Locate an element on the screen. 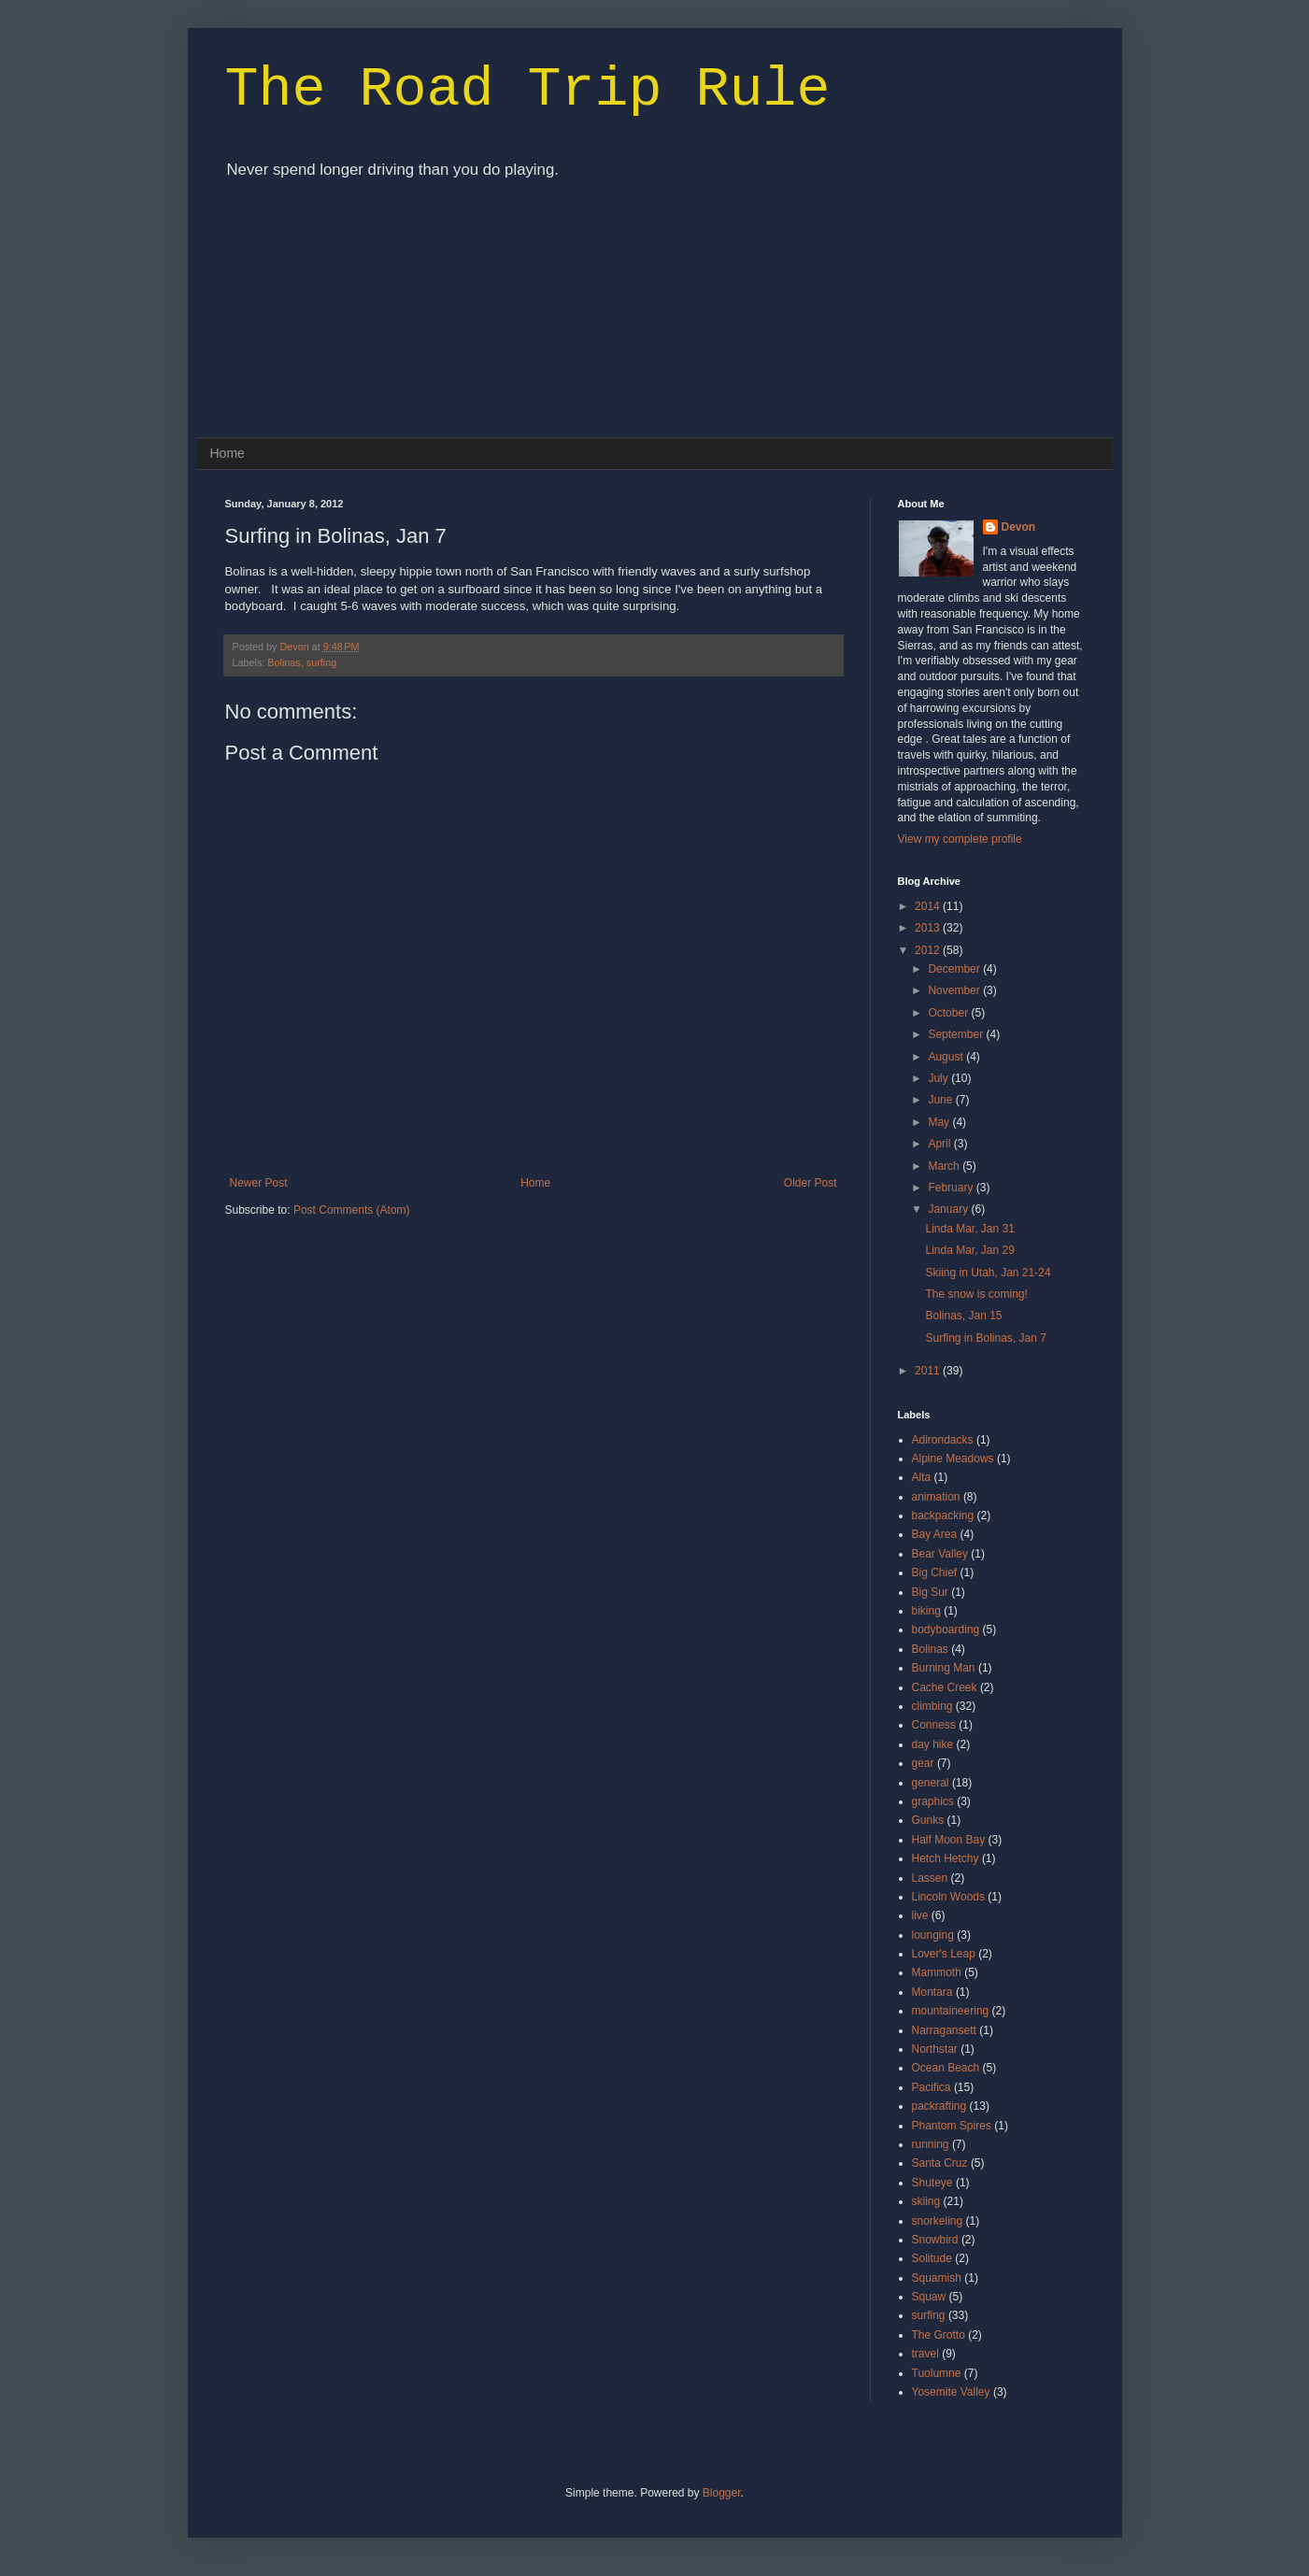 This screenshot has width=1309, height=2576. Bear Valley is located at coordinates (940, 1553).